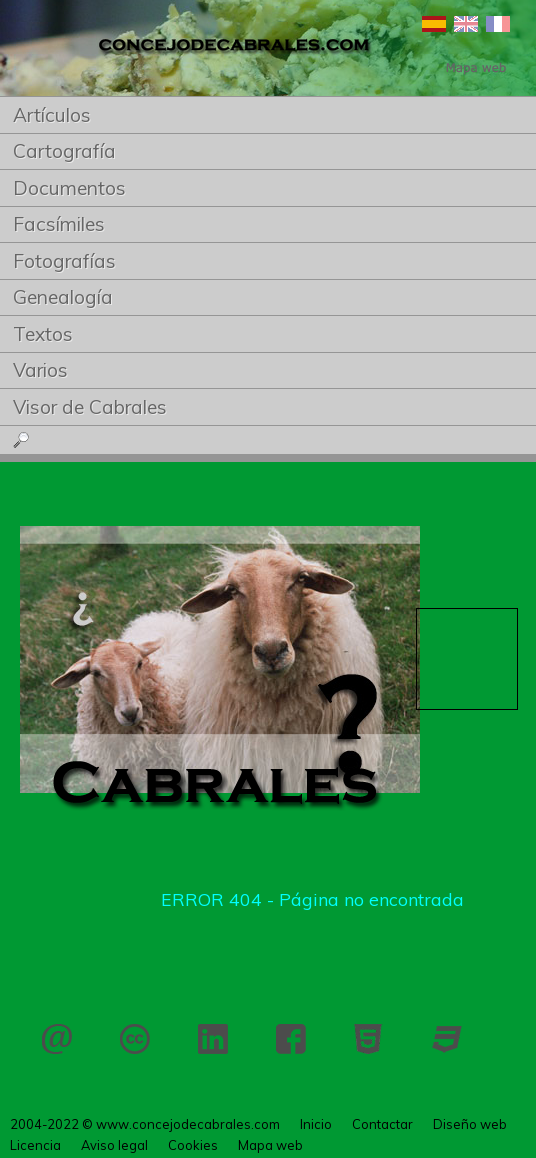  Describe the element at coordinates (434, 24) in the screenshot. I see `Español` at that location.